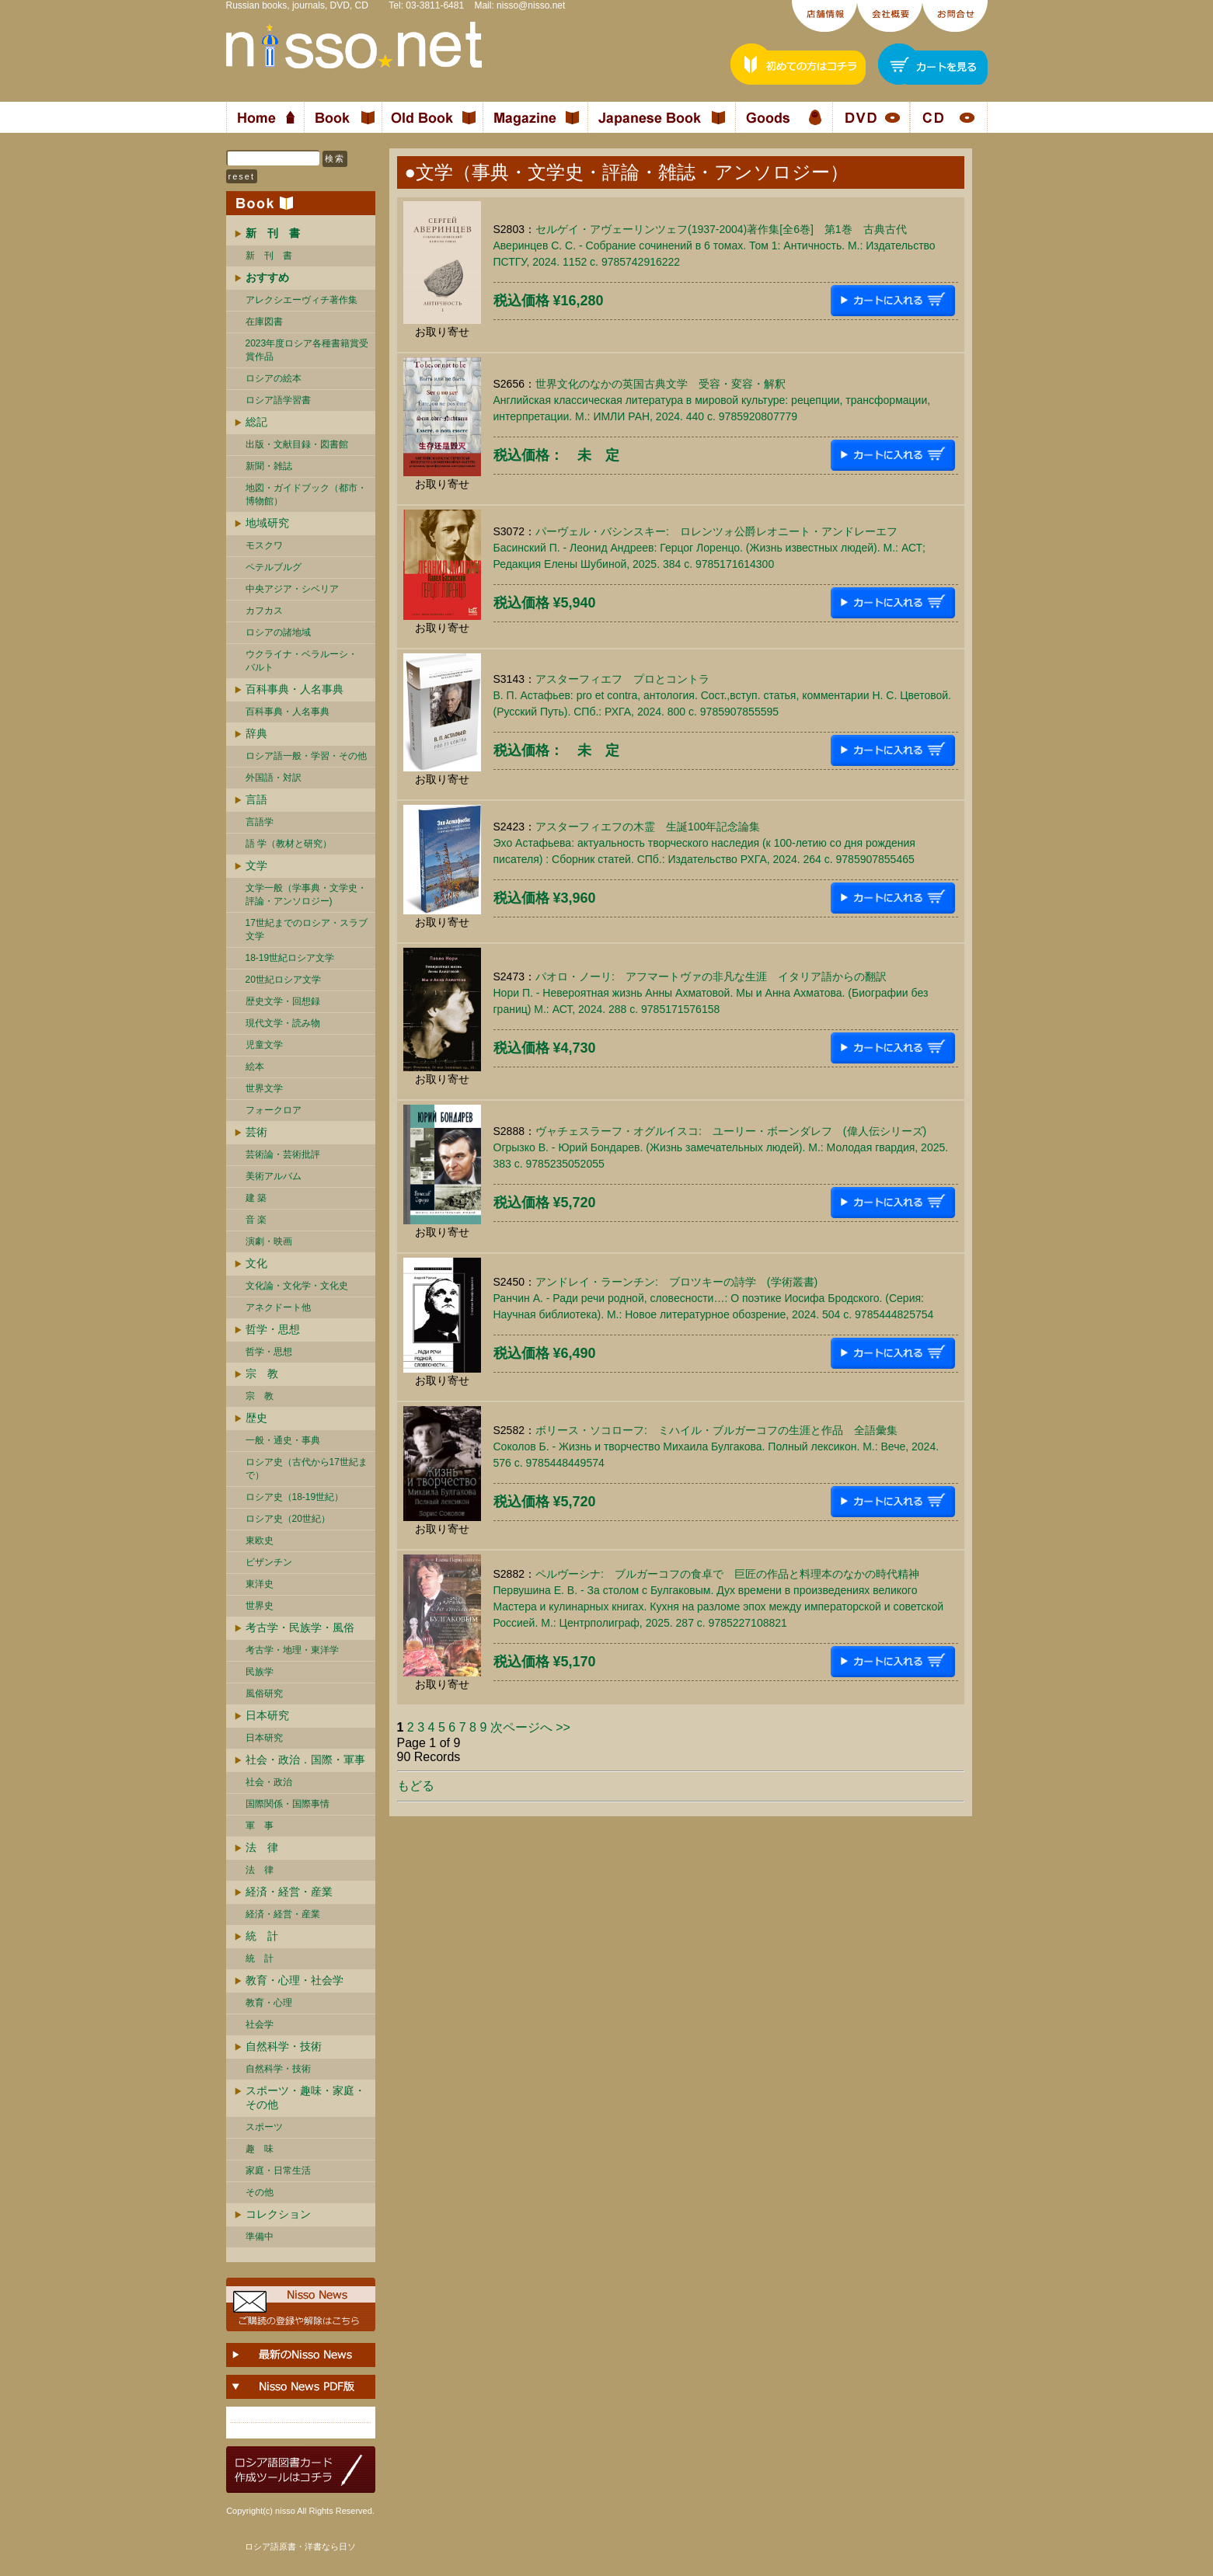 This screenshot has width=1213, height=2576. Describe the element at coordinates (260, 2024) in the screenshot. I see `社会学` at that location.